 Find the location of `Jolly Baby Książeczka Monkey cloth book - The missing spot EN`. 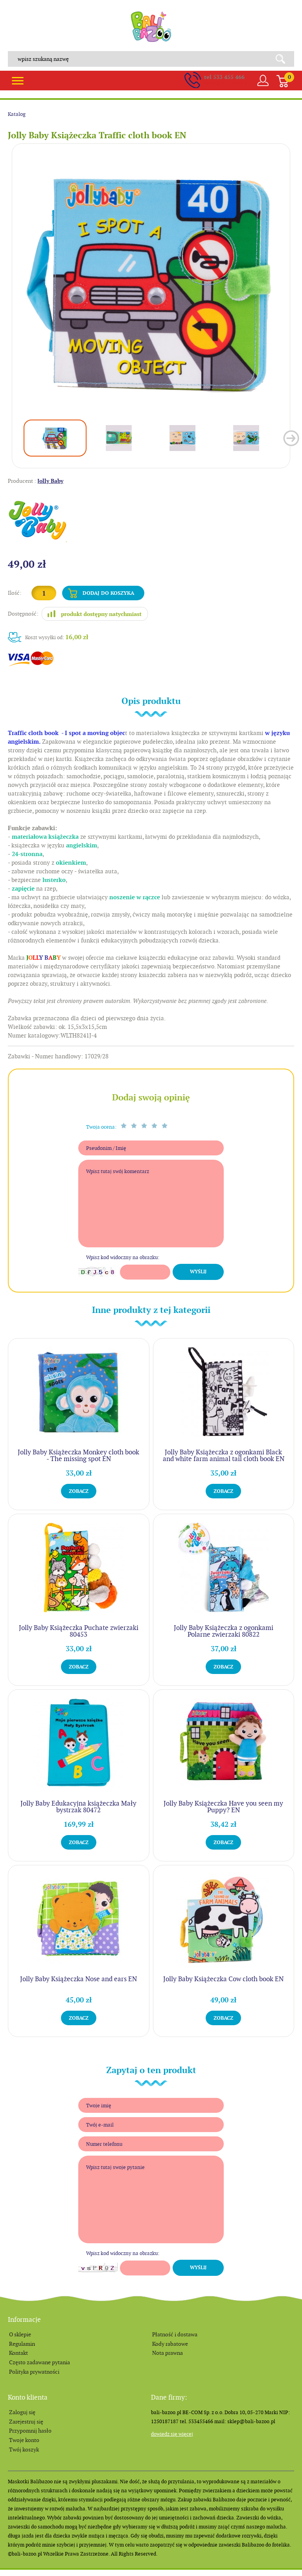

Jolly Baby Książeczka Monkey cloth book - The missing spot EN is located at coordinates (78, 1455).